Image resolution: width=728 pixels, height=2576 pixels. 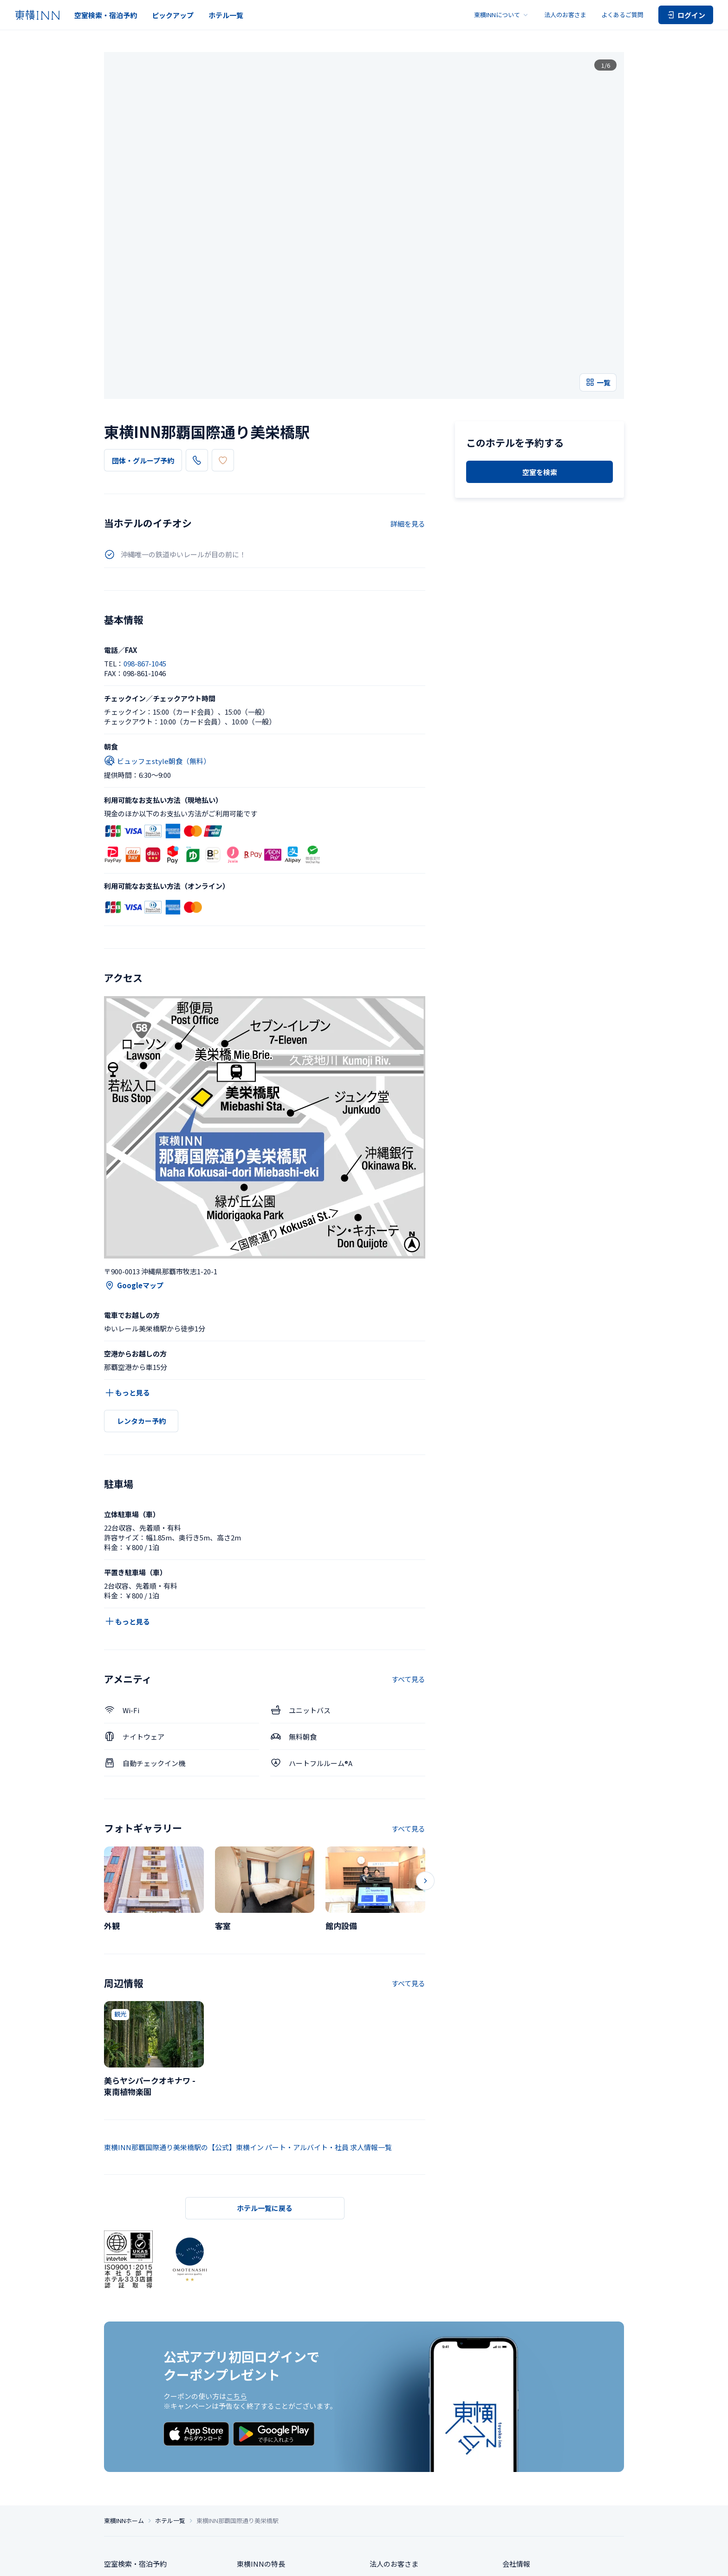 What do you see at coordinates (278, 2466) in the screenshot?
I see `東横INNクラブカード会員` at bounding box center [278, 2466].